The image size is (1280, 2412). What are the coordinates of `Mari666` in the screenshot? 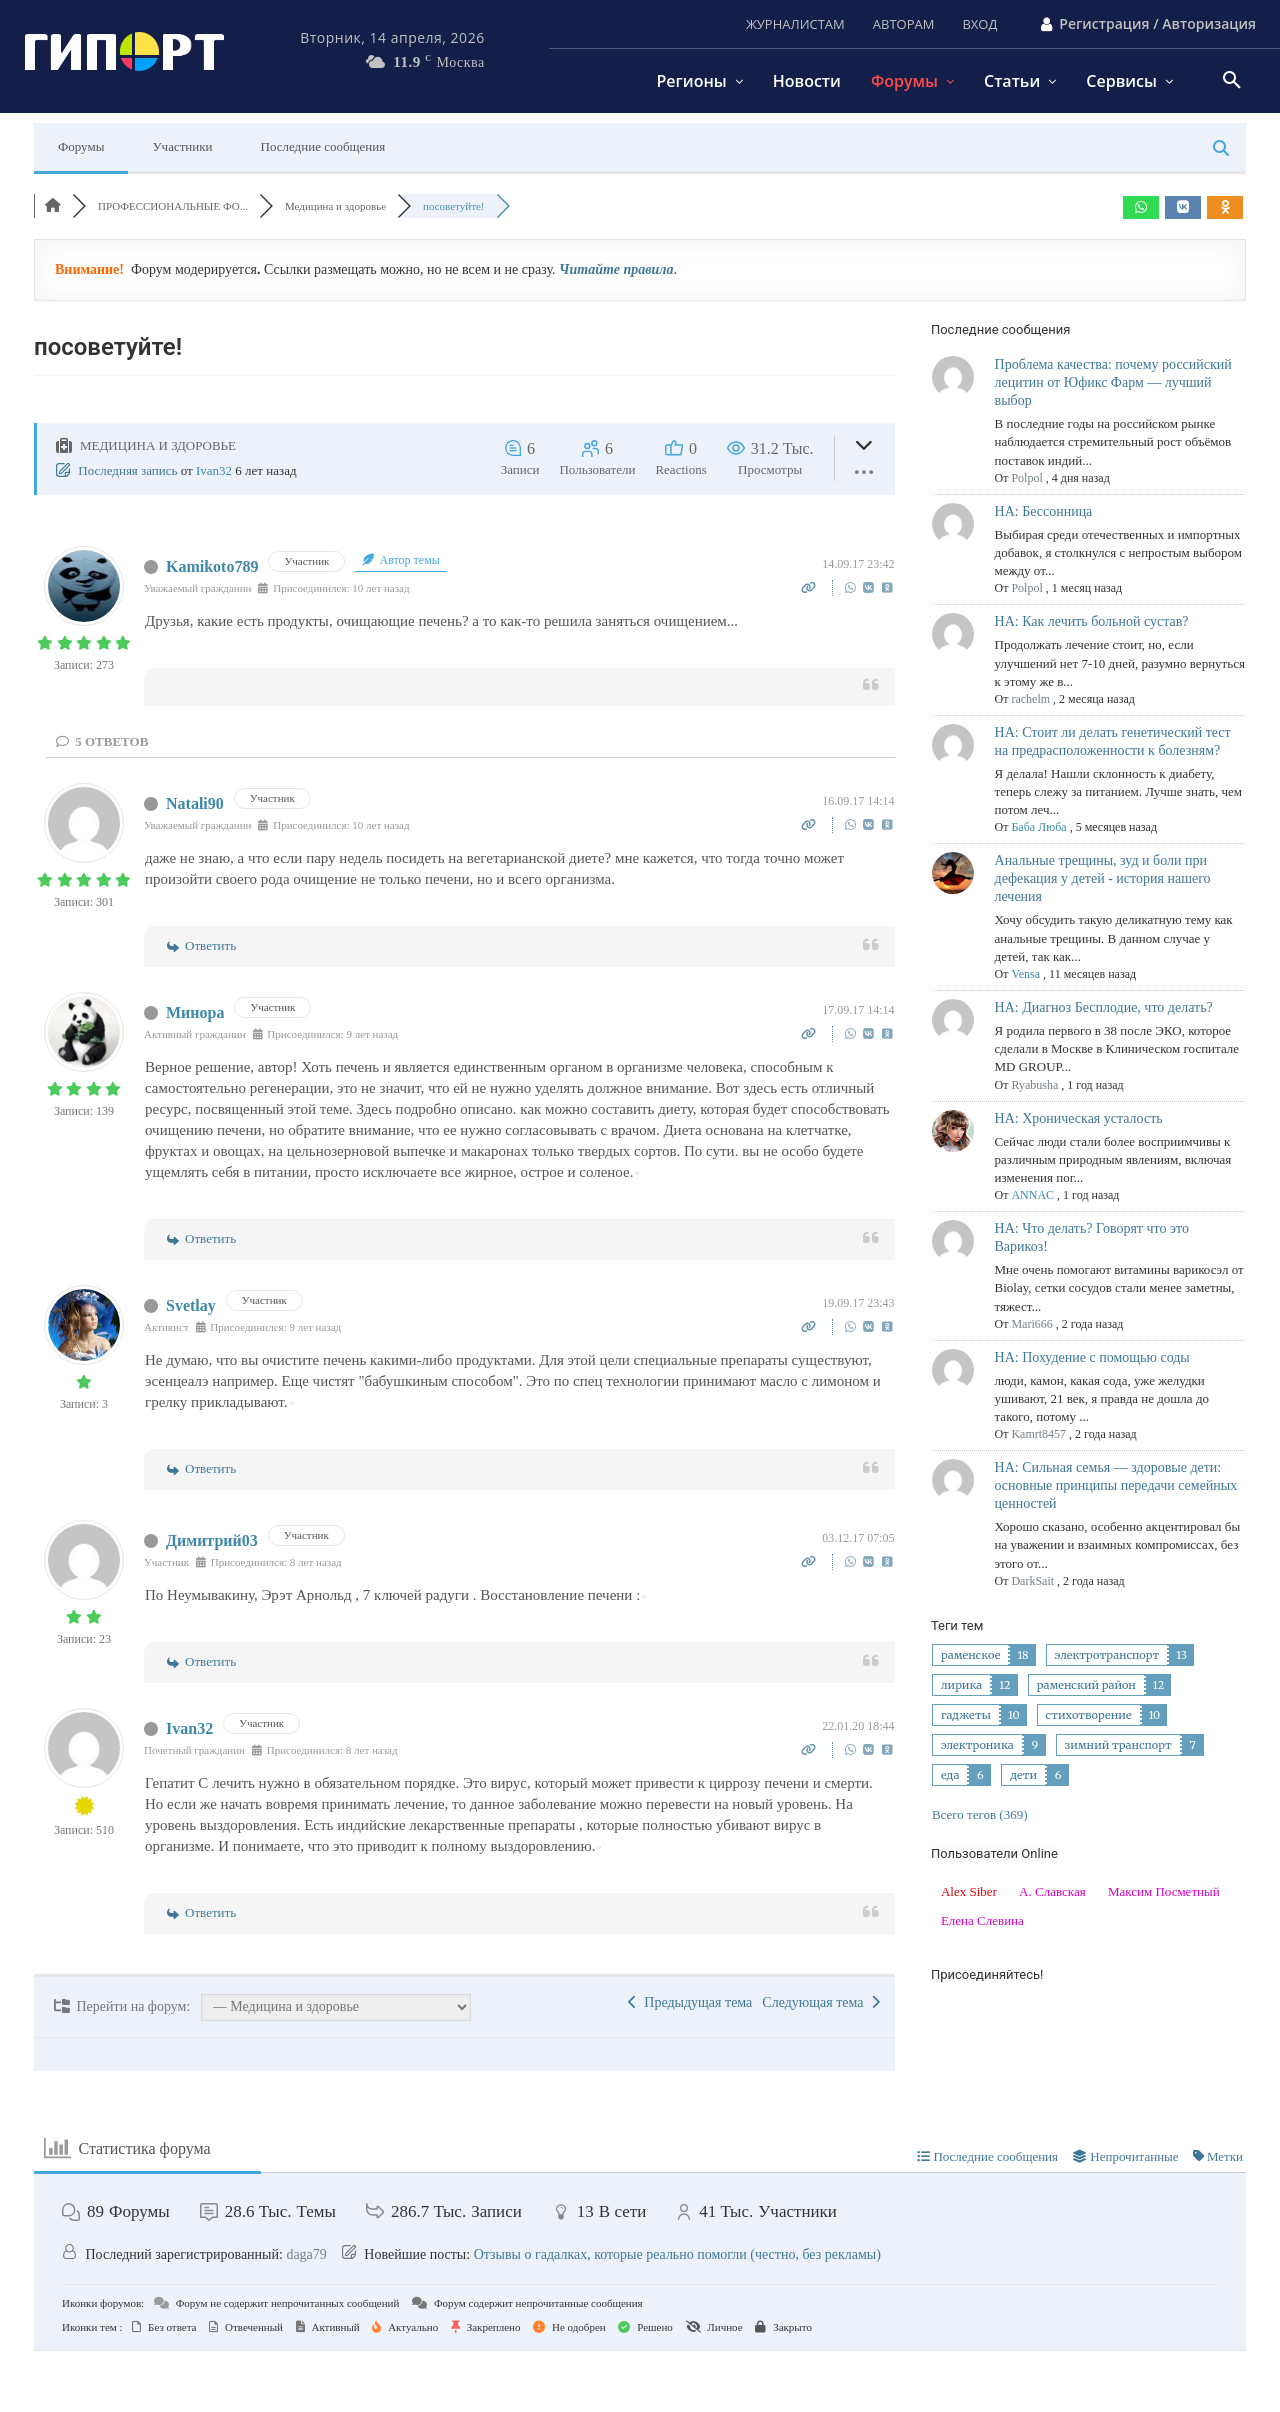 It's located at (1031, 1324).